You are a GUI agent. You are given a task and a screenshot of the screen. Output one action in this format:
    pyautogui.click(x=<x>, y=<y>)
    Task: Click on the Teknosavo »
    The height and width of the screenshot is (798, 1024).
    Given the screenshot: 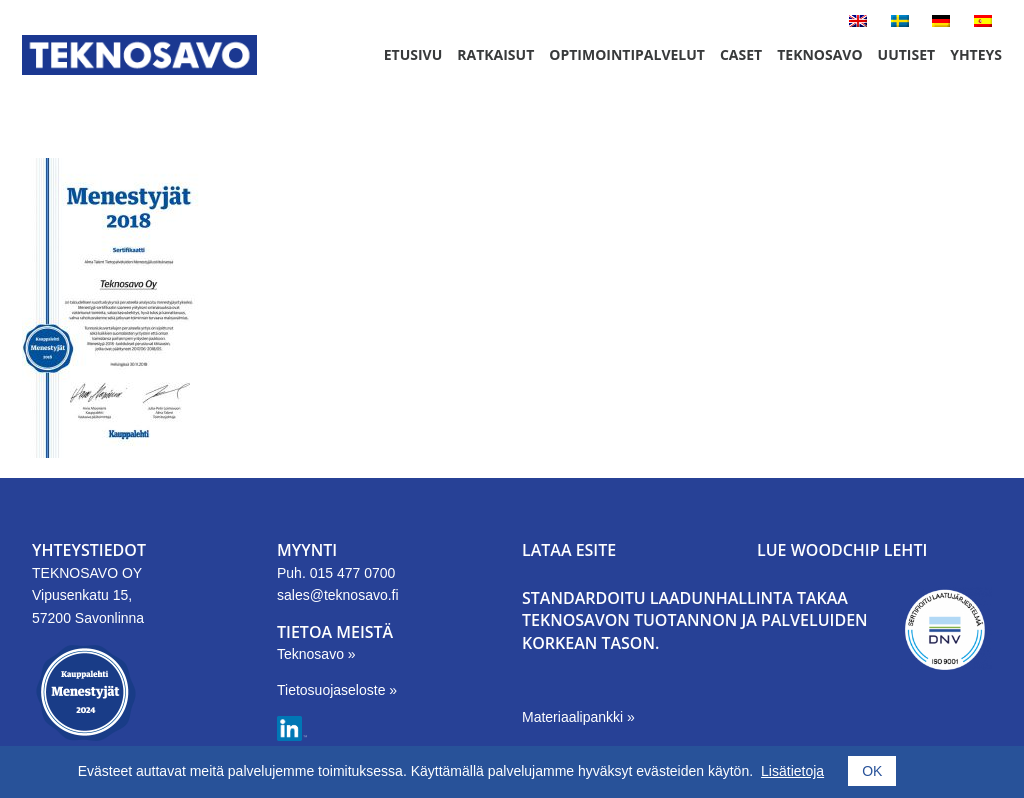 What is the action you would take?
    pyautogui.click(x=316, y=654)
    